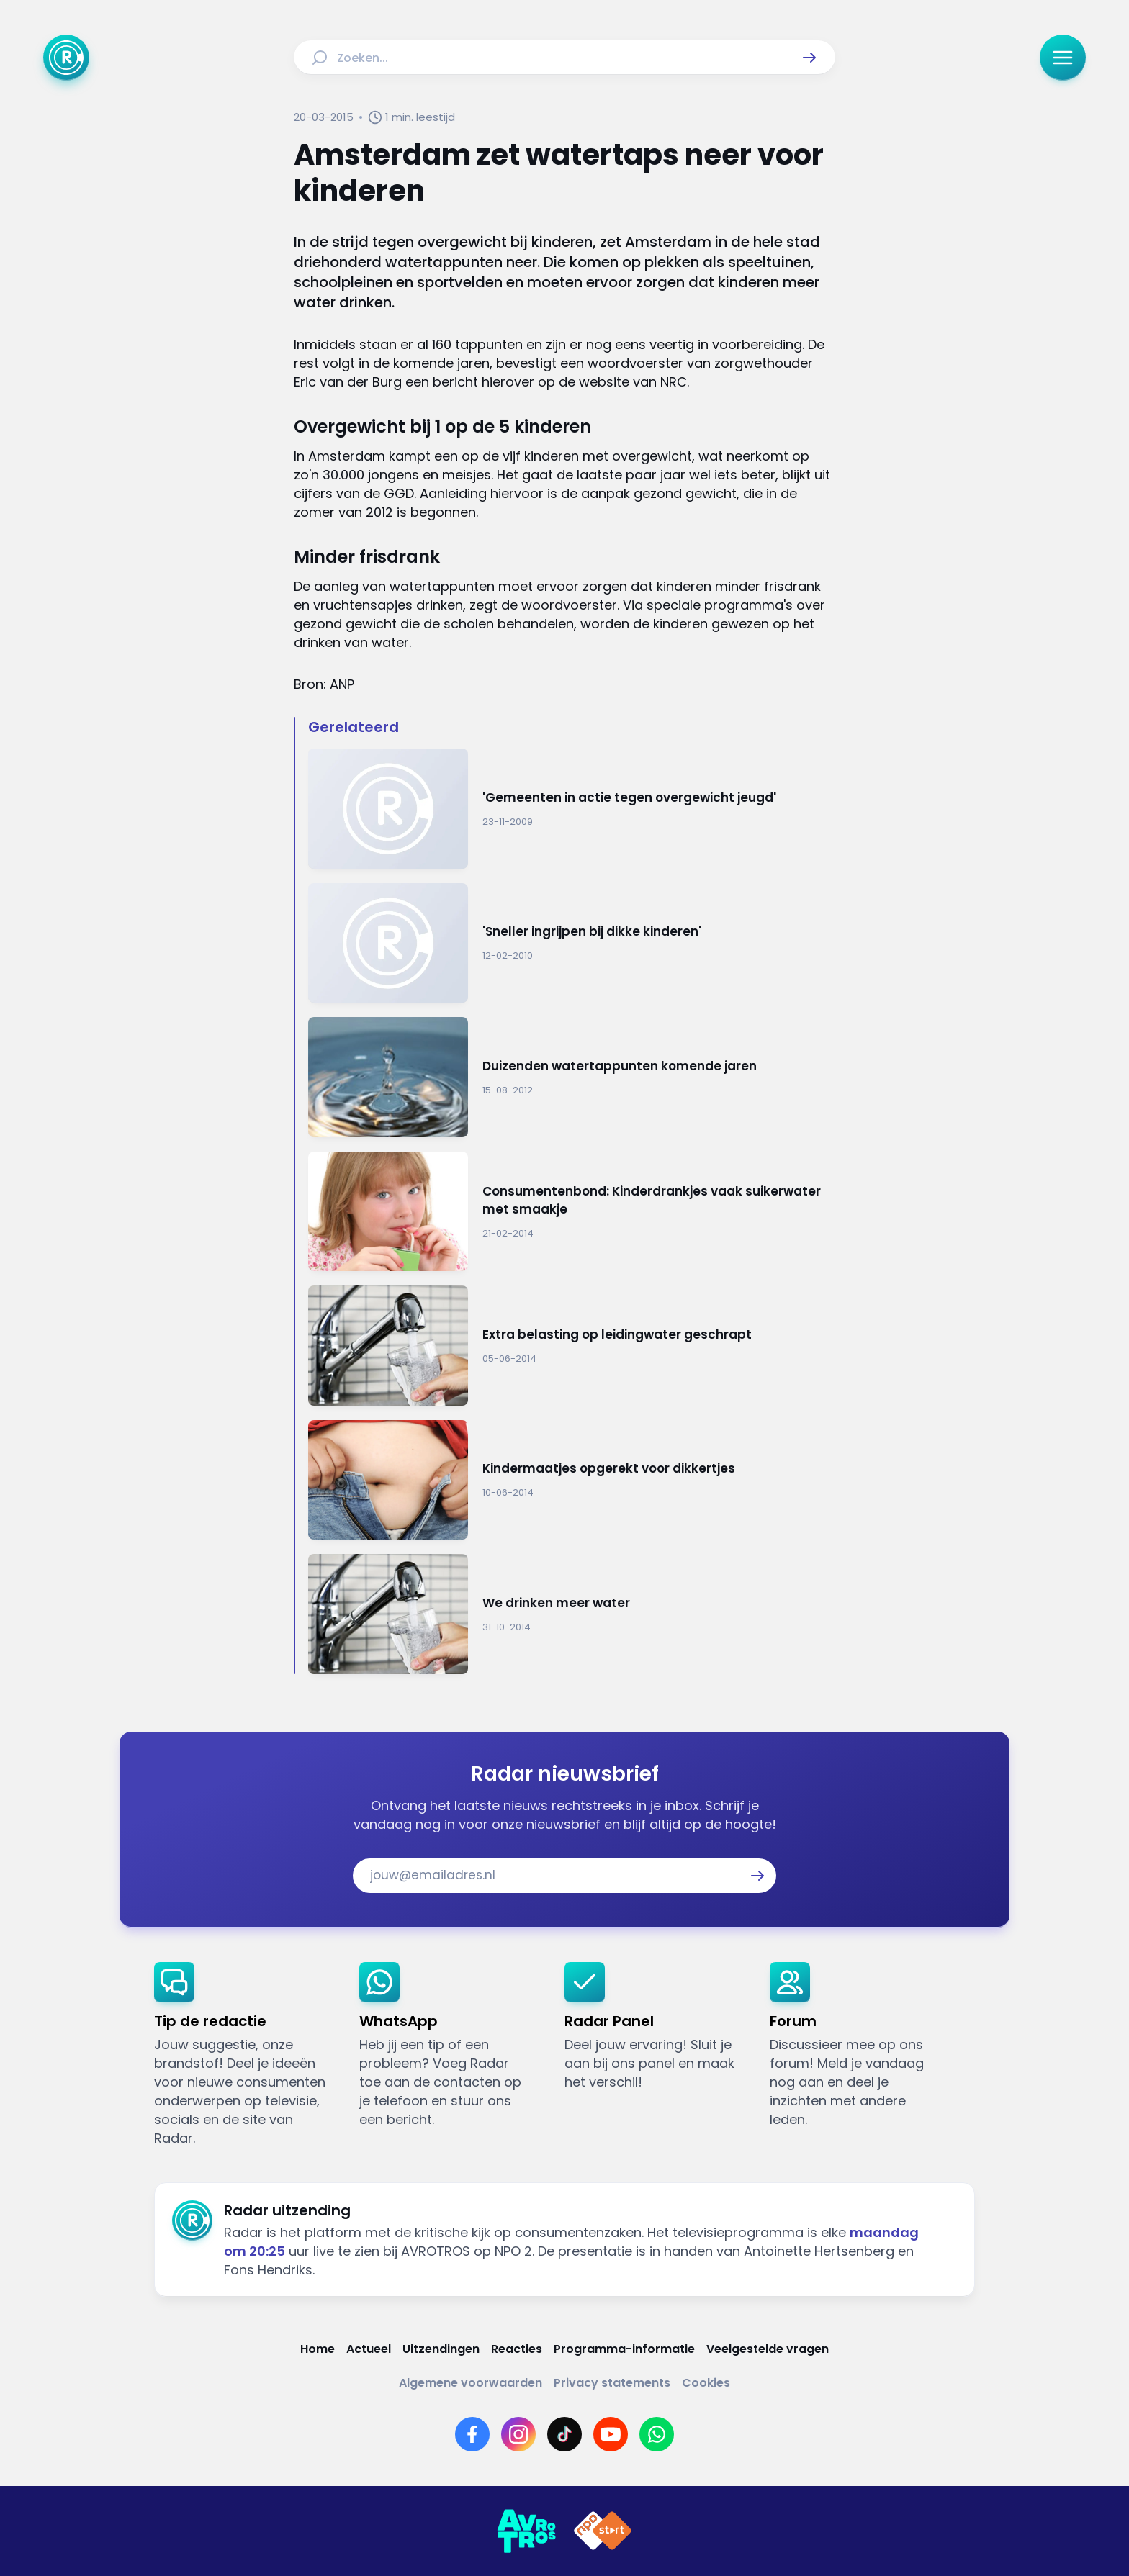 This screenshot has width=1129, height=2576. What do you see at coordinates (526, 2531) in the screenshot?
I see `[Link naar AVROTROS]` at bounding box center [526, 2531].